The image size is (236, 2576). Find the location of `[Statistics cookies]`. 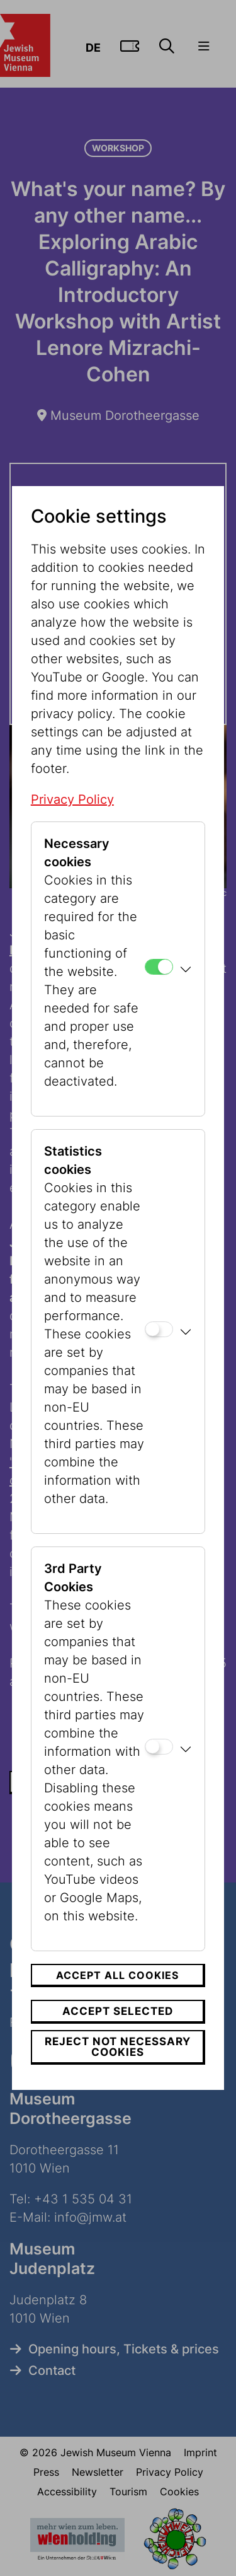

[Statistics cookies] is located at coordinates (159, 1329).